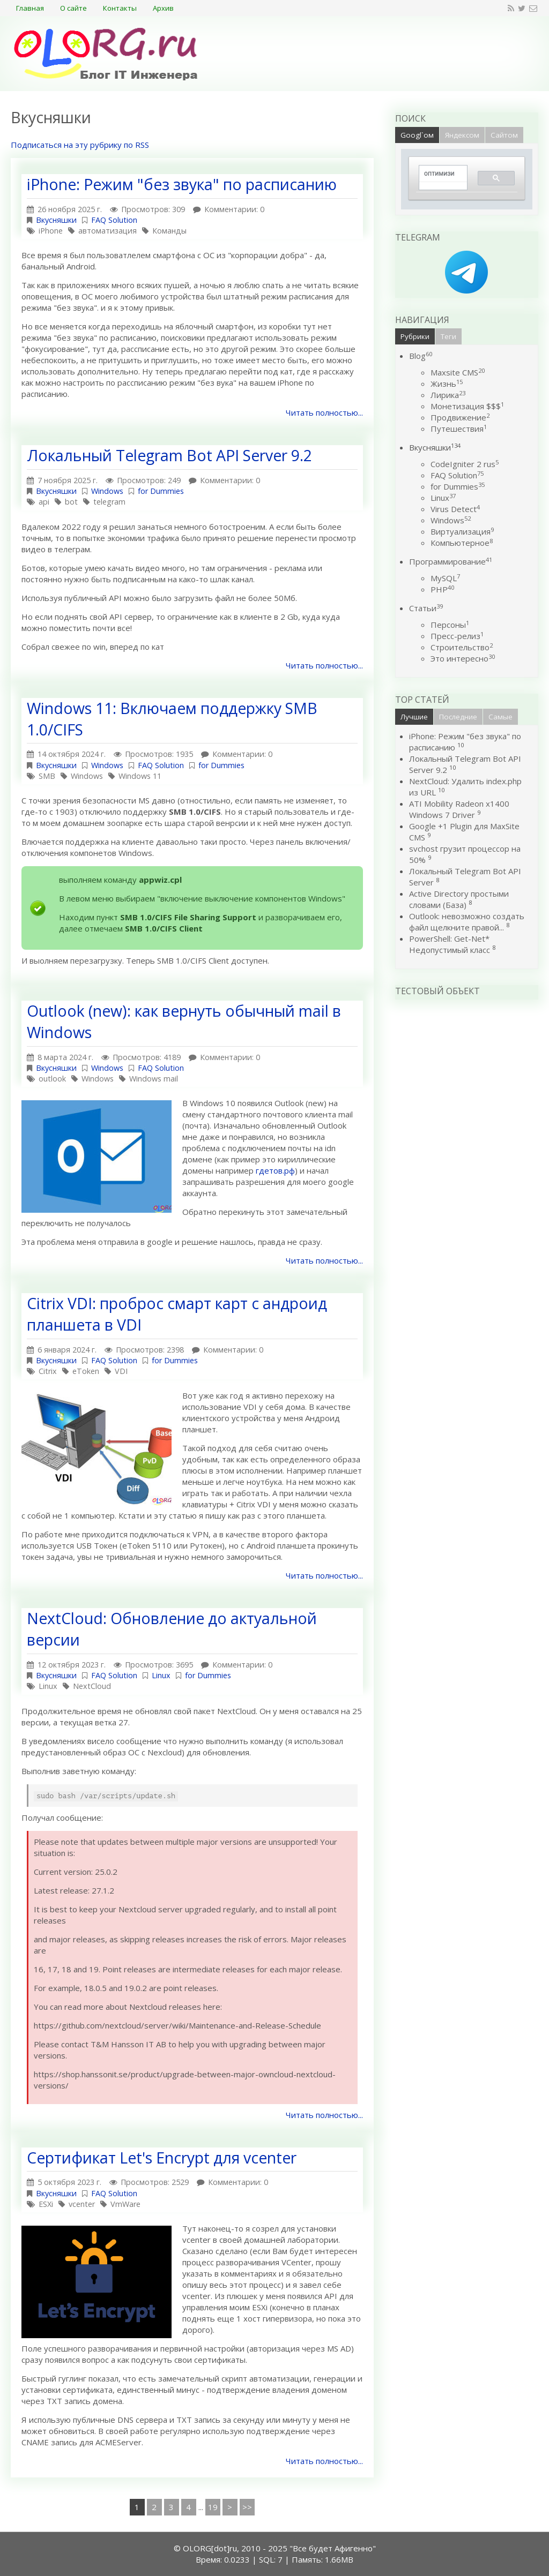  Describe the element at coordinates (82, 2204) in the screenshot. I see `vcenter` at that location.